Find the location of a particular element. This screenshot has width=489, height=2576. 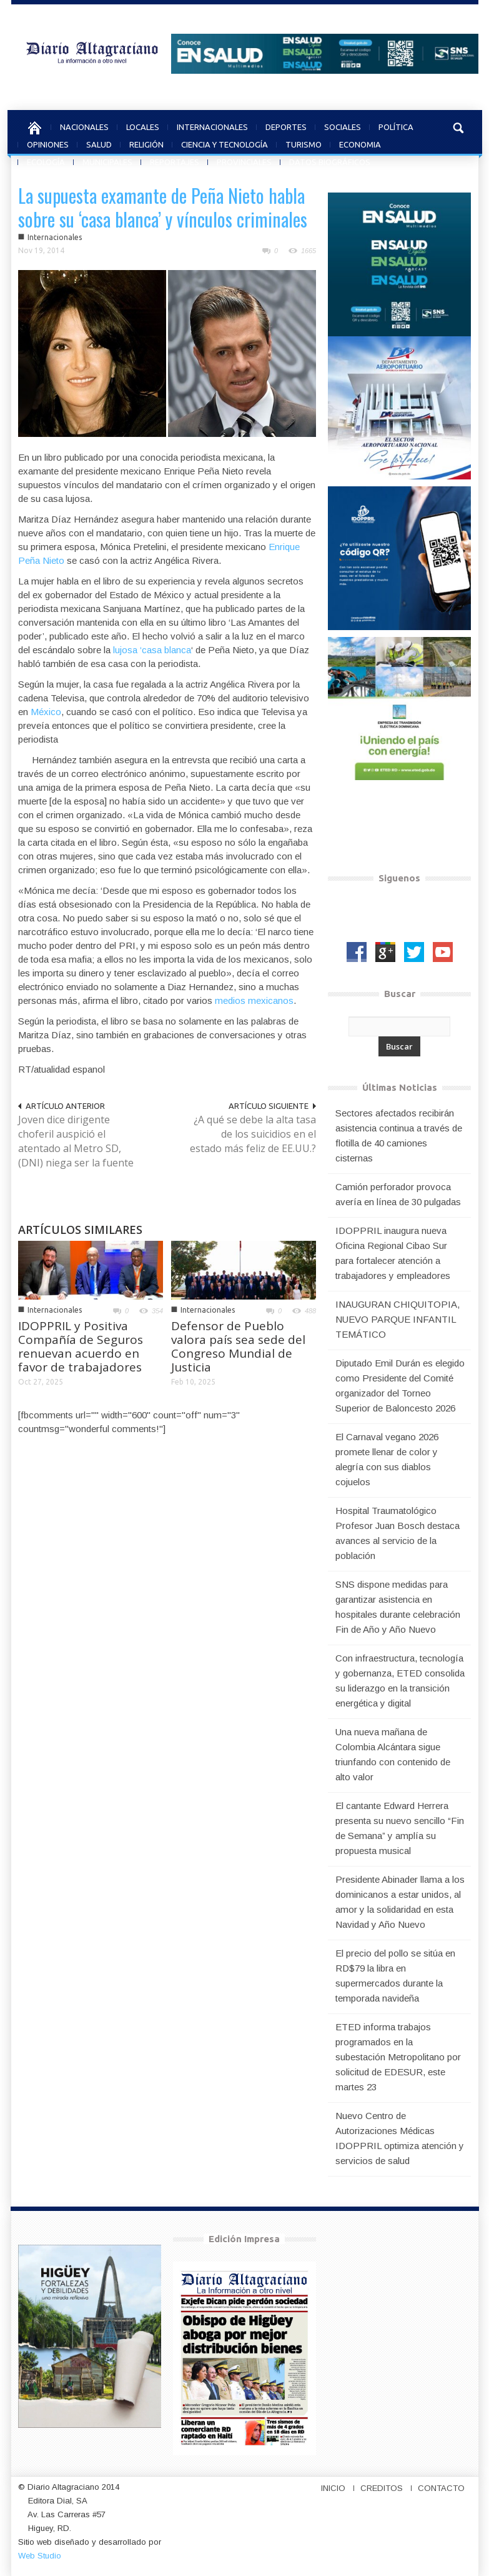

LOCALES is located at coordinates (142, 125).